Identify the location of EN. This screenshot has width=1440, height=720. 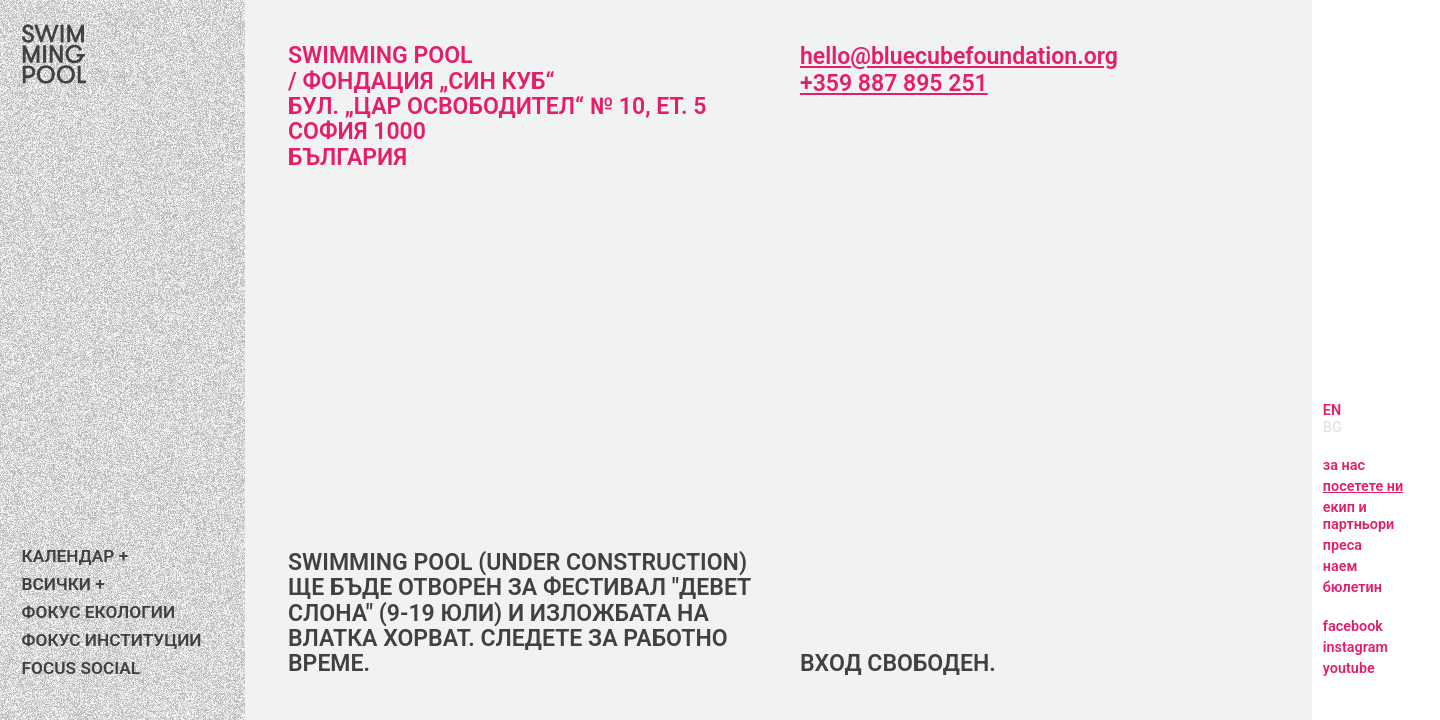
(1331, 410).